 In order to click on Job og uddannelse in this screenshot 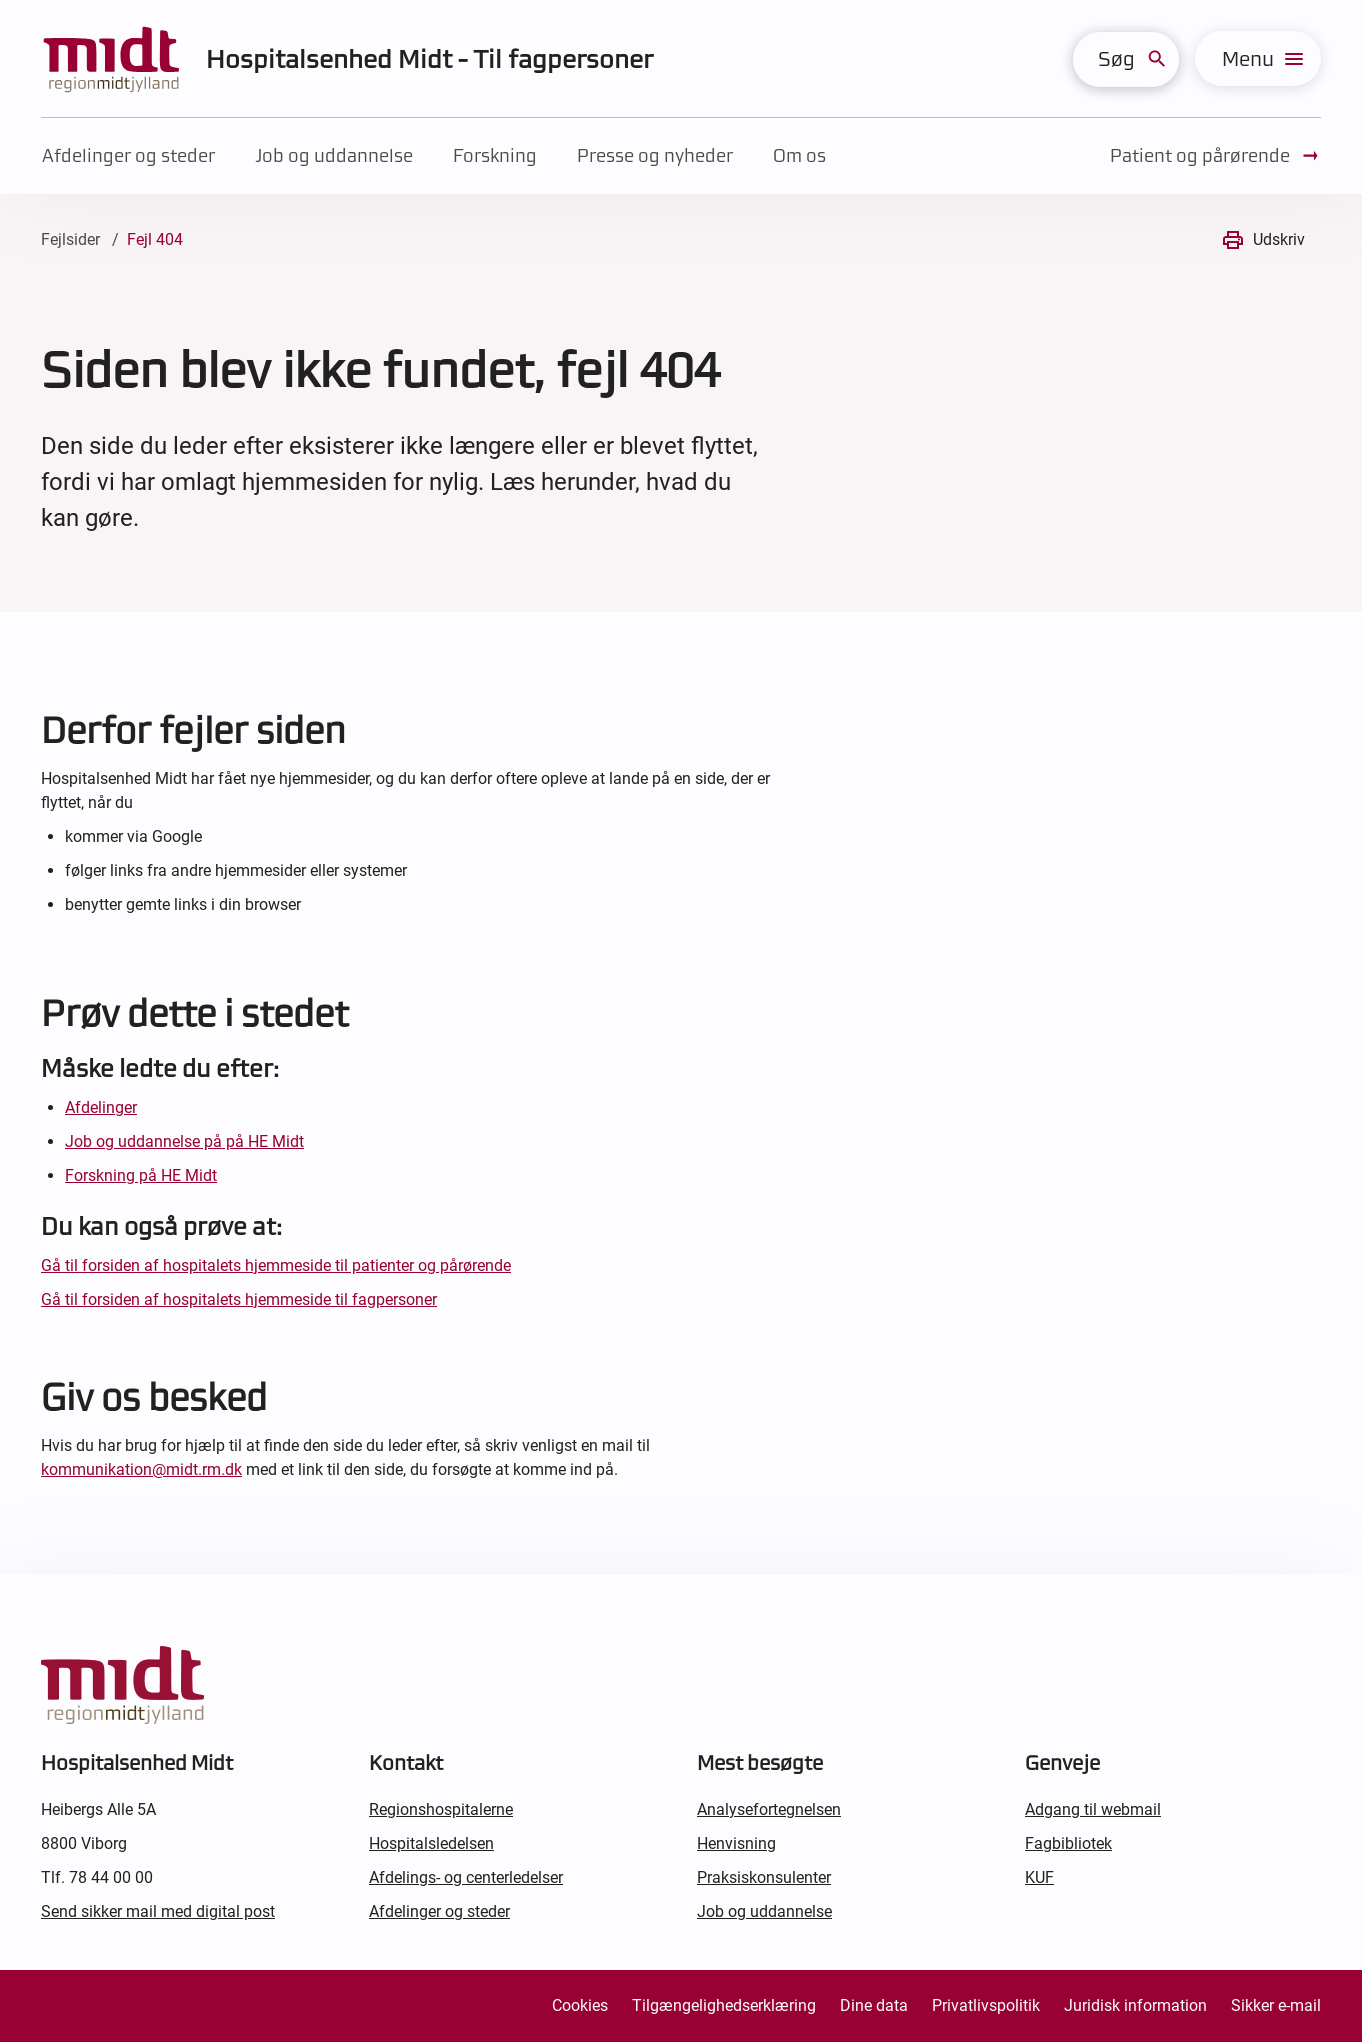, I will do `click(334, 155)`.